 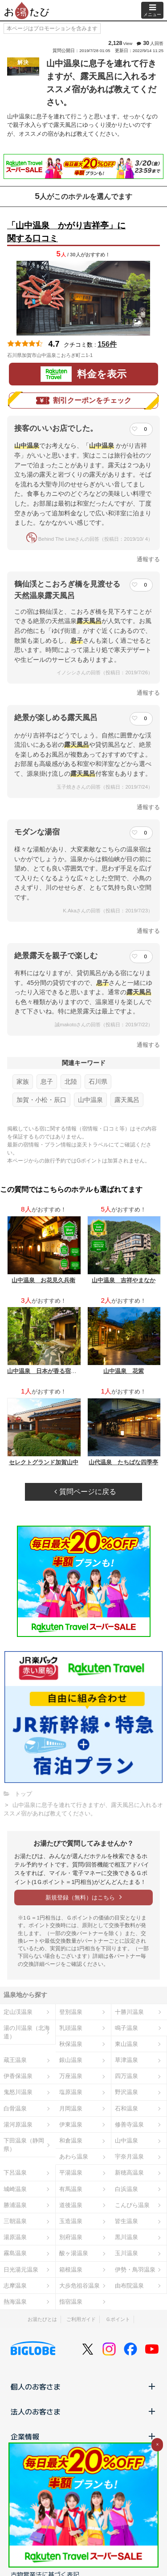 What do you see at coordinates (129, 2012) in the screenshot?
I see `十勝川温泉` at bounding box center [129, 2012].